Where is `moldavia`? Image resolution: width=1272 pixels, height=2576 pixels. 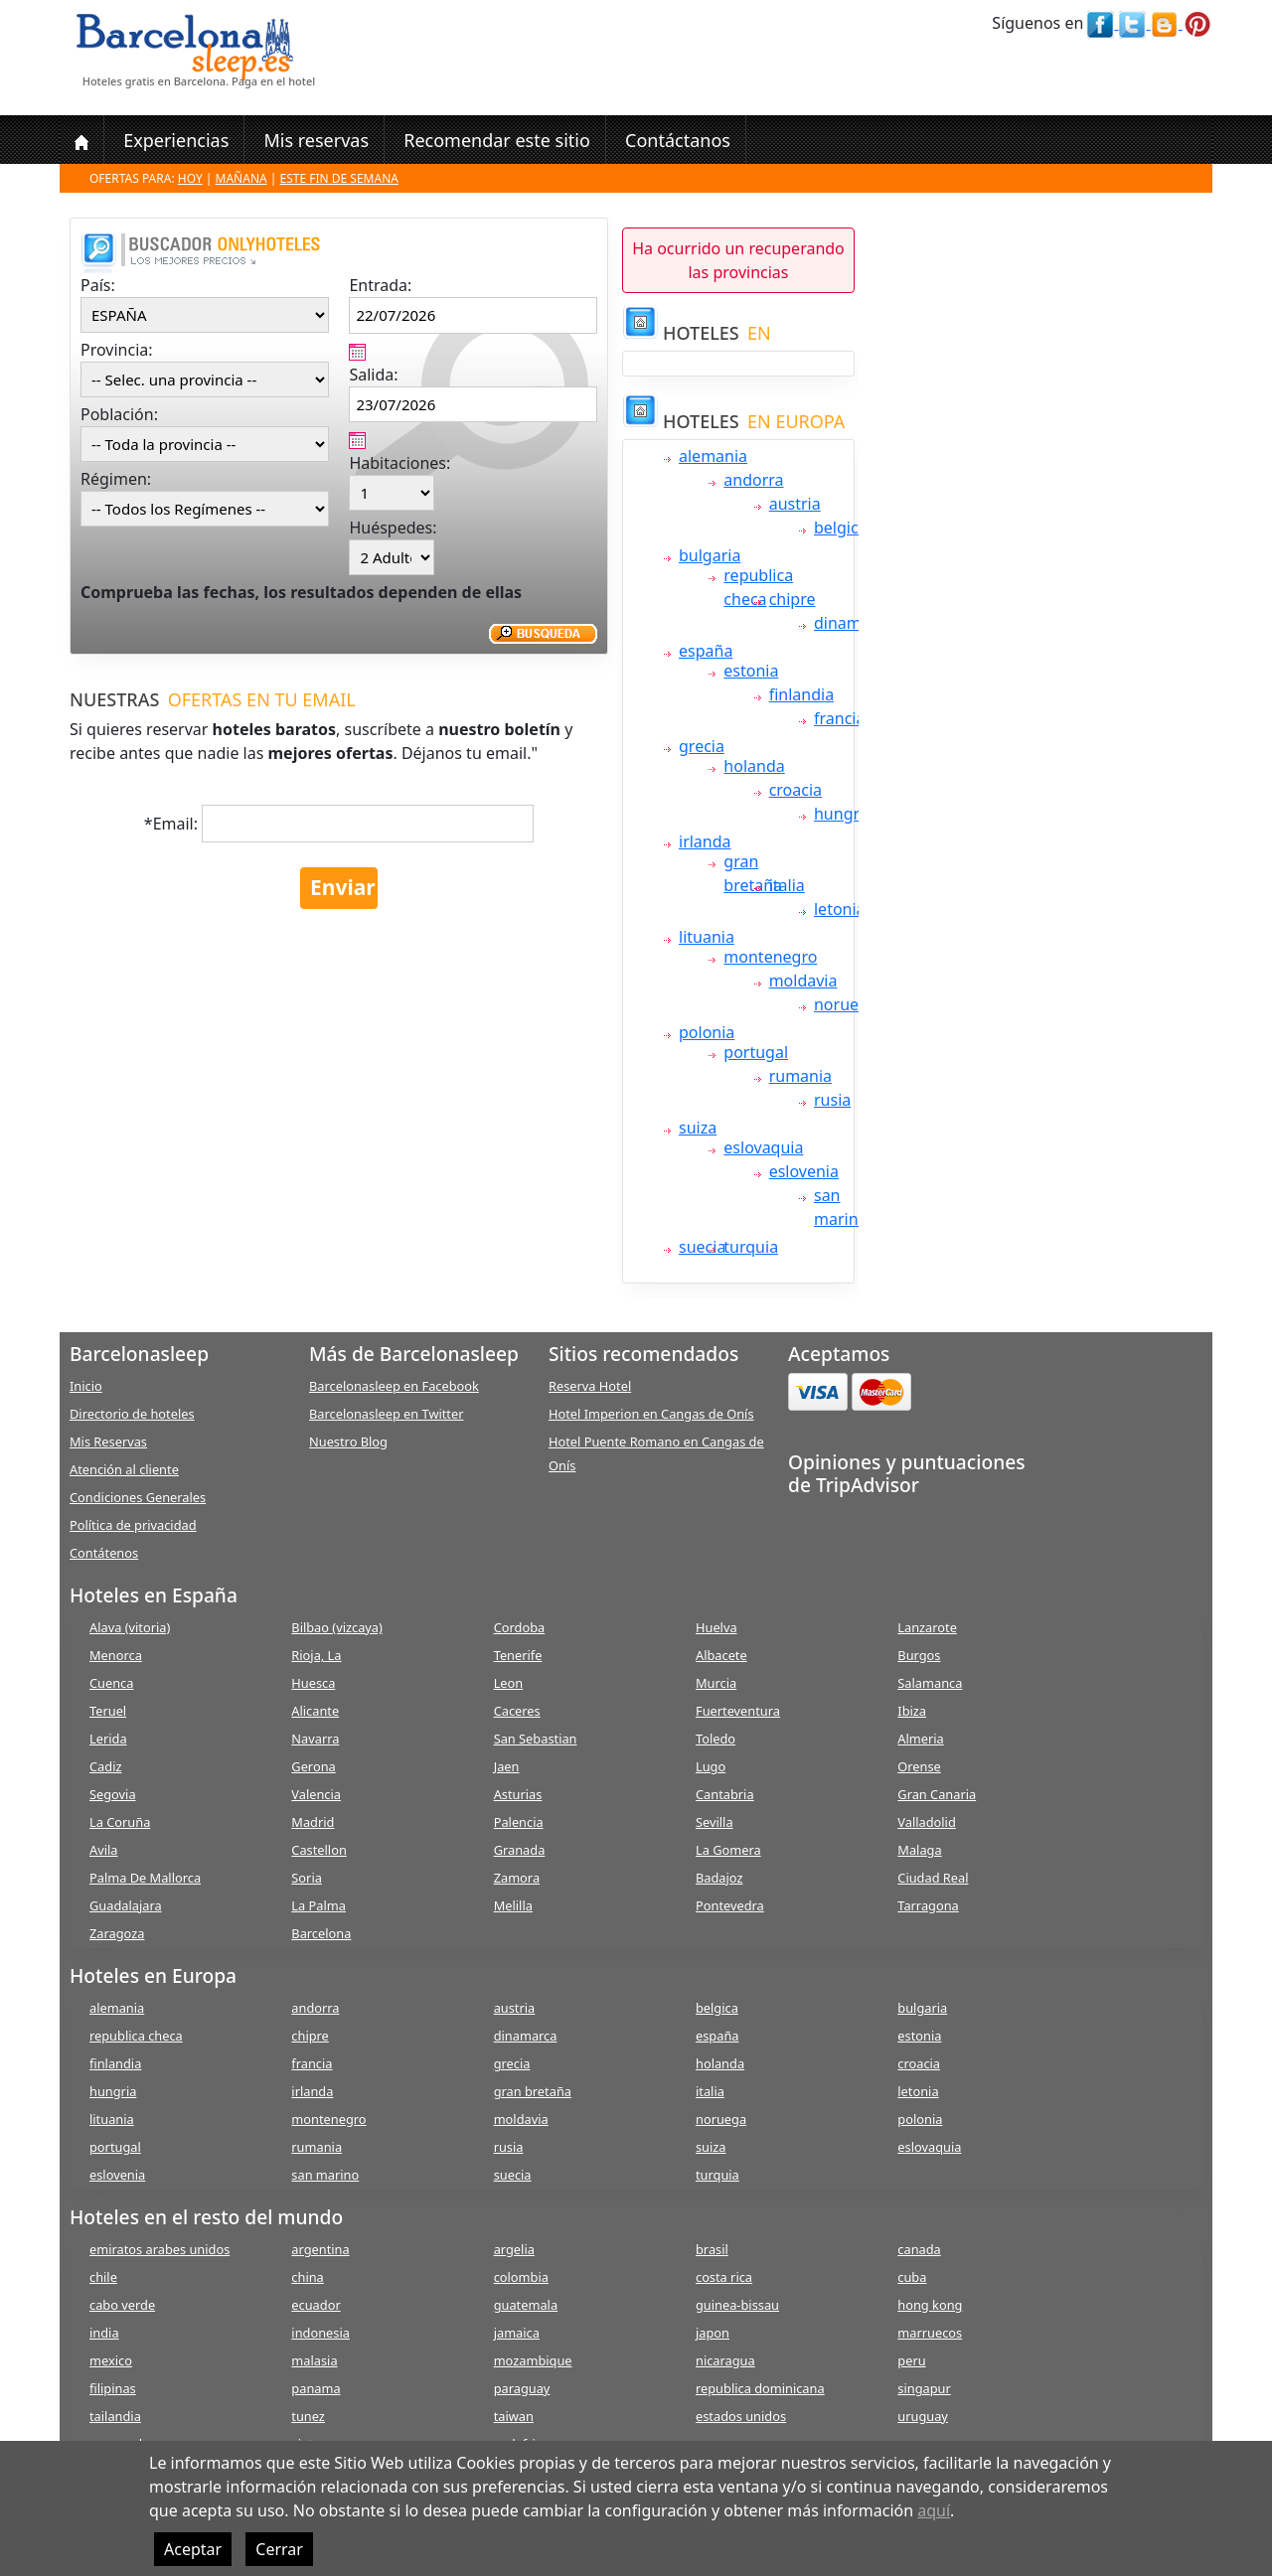 moldavia is located at coordinates (803, 980).